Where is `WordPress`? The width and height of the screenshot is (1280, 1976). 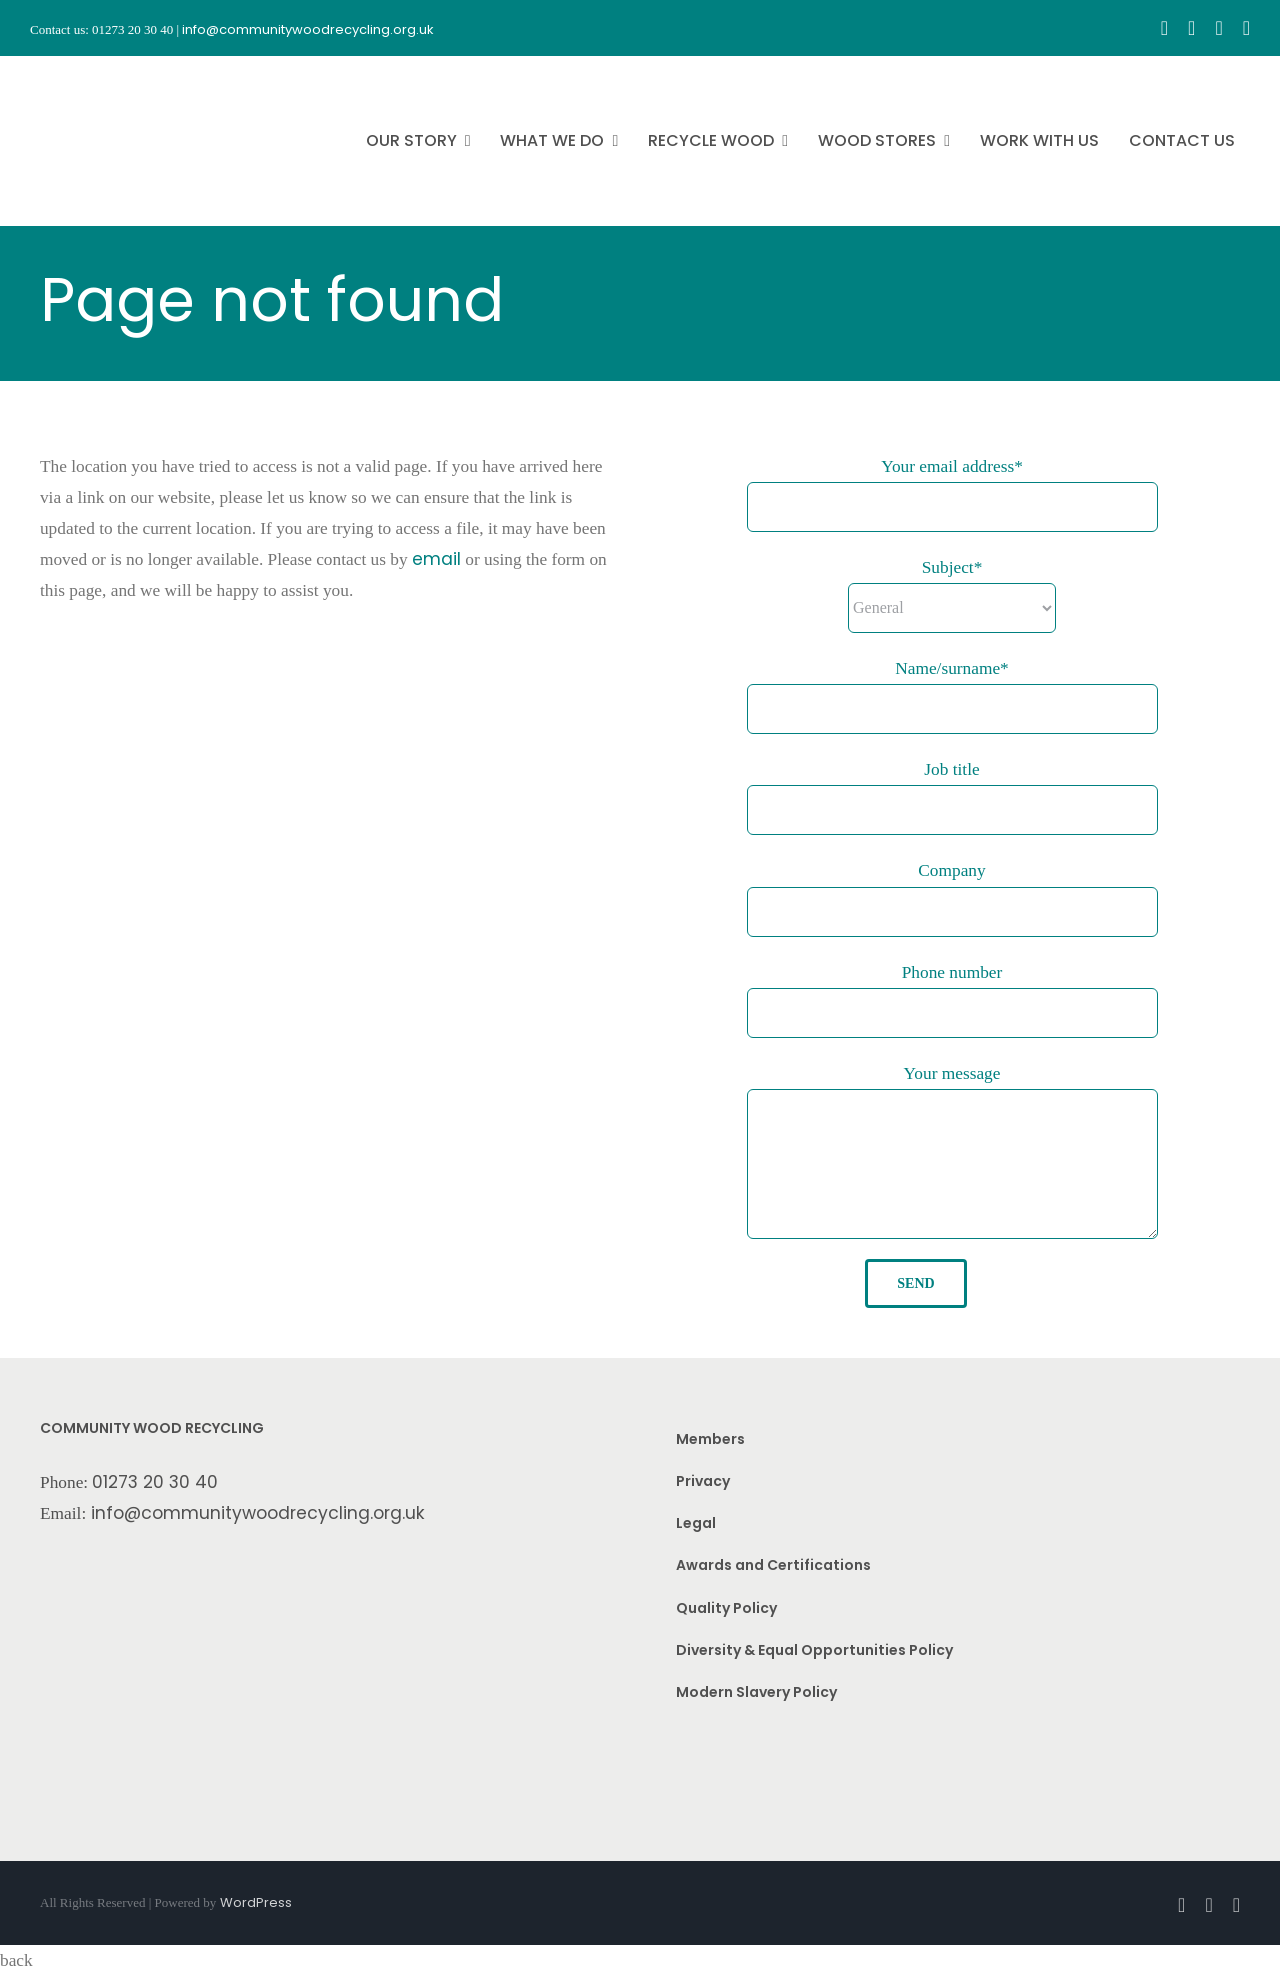 WordPress is located at coordinates (256, 1902).